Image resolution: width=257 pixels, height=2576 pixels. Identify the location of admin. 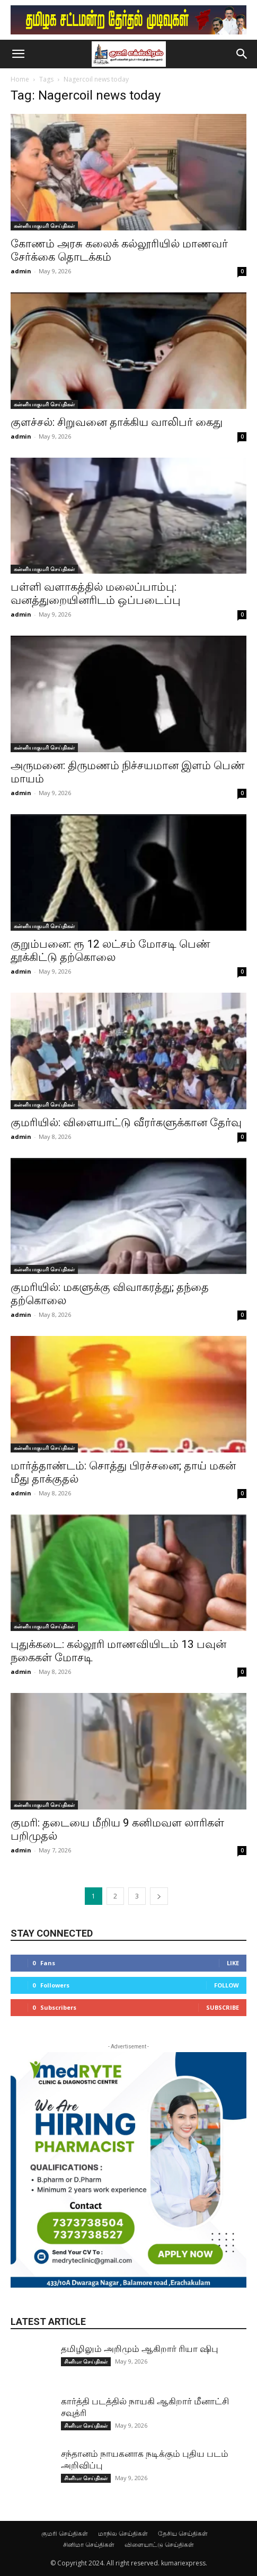
(21, 271).